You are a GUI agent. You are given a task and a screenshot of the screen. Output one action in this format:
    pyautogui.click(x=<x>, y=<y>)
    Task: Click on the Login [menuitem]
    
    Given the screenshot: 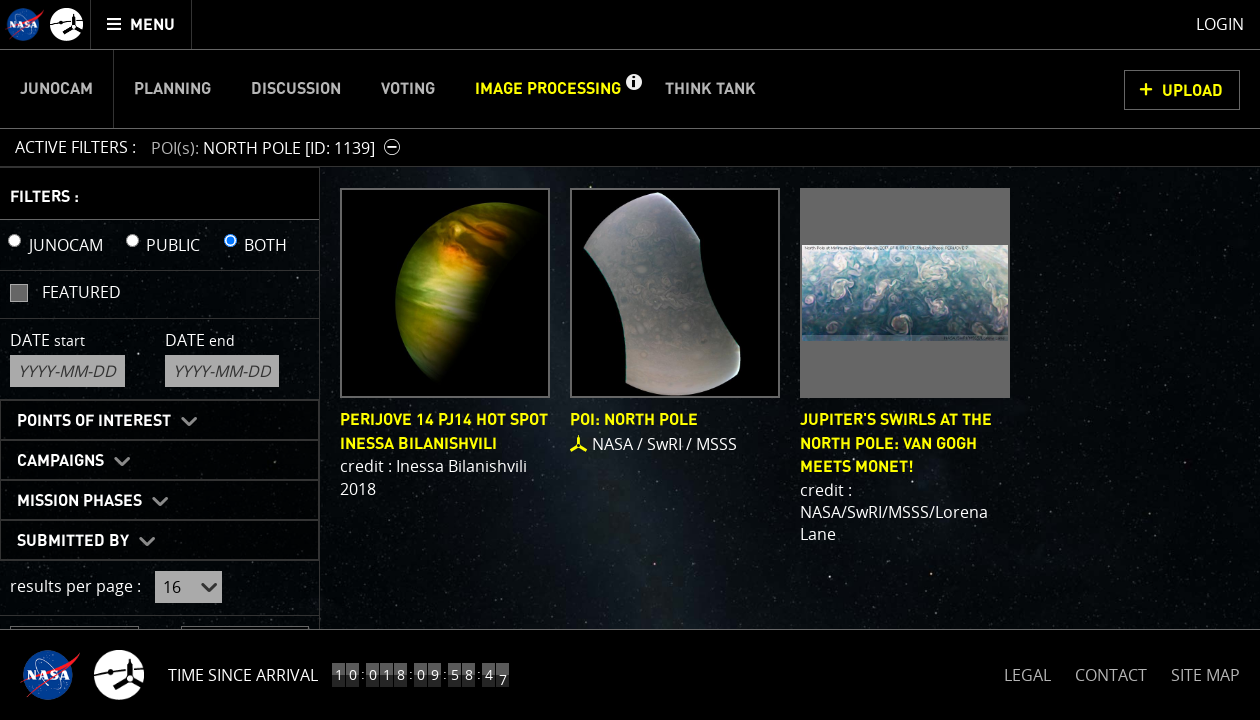 What is the action you would take?
    pyautogui.click(x=1220, y=24)
    